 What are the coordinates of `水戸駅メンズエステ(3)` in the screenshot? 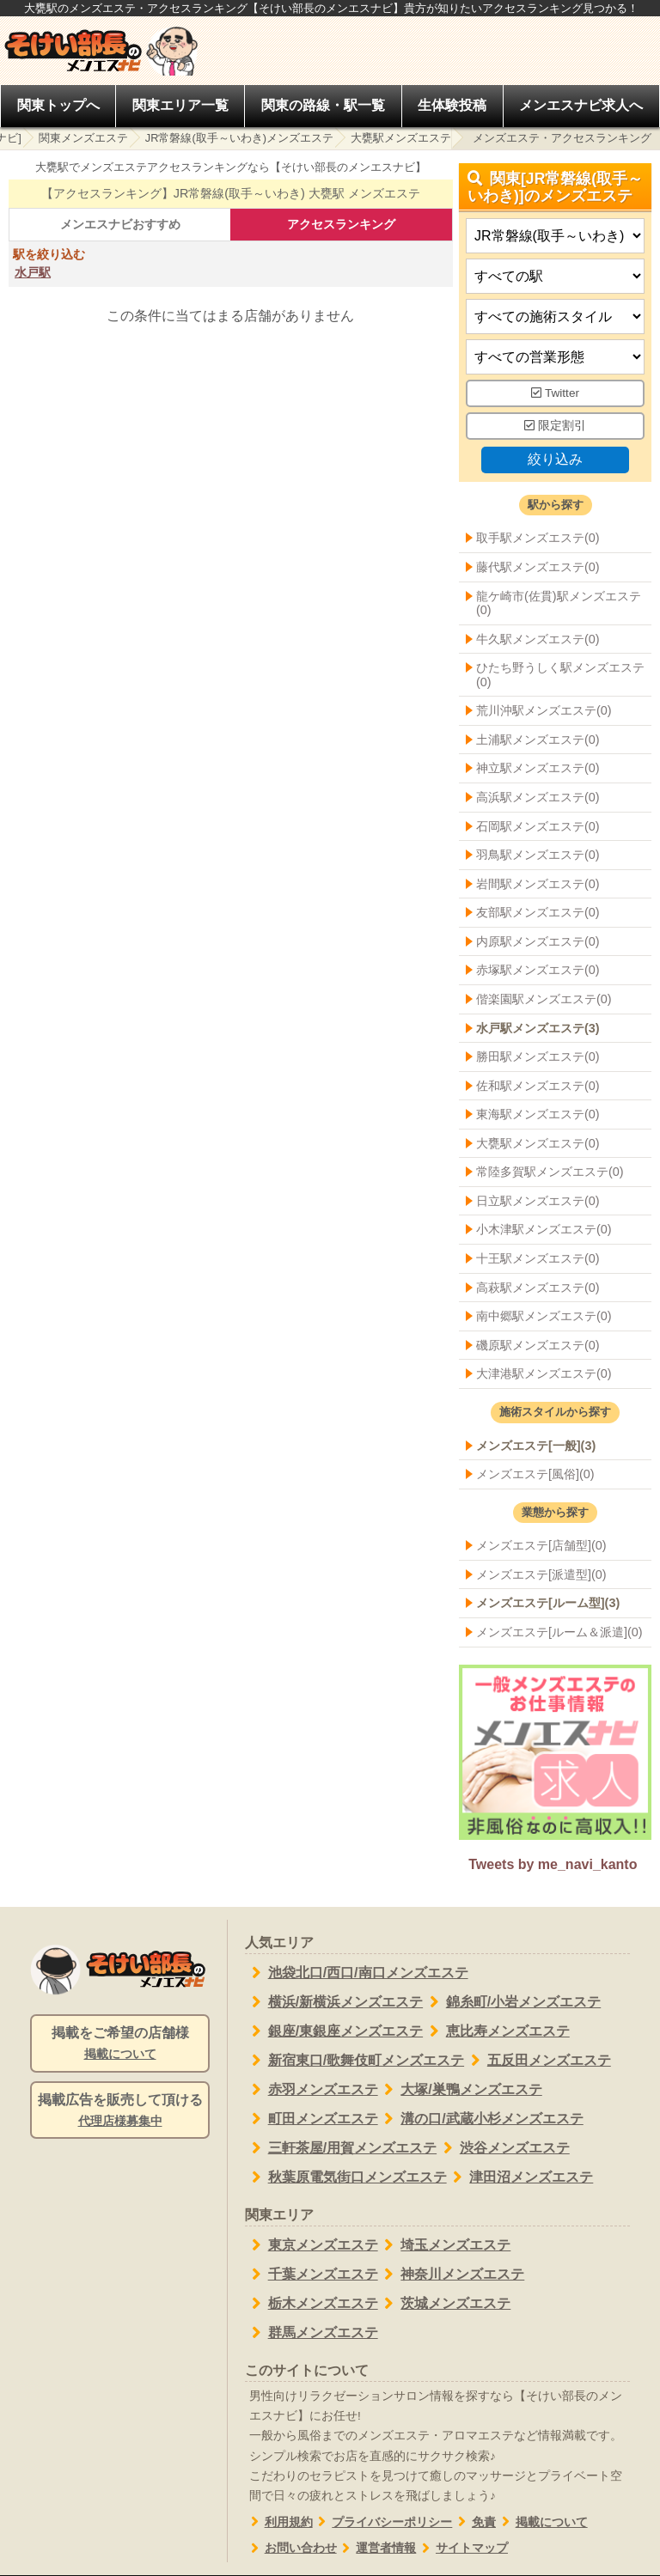 It's located at (538, 1028).